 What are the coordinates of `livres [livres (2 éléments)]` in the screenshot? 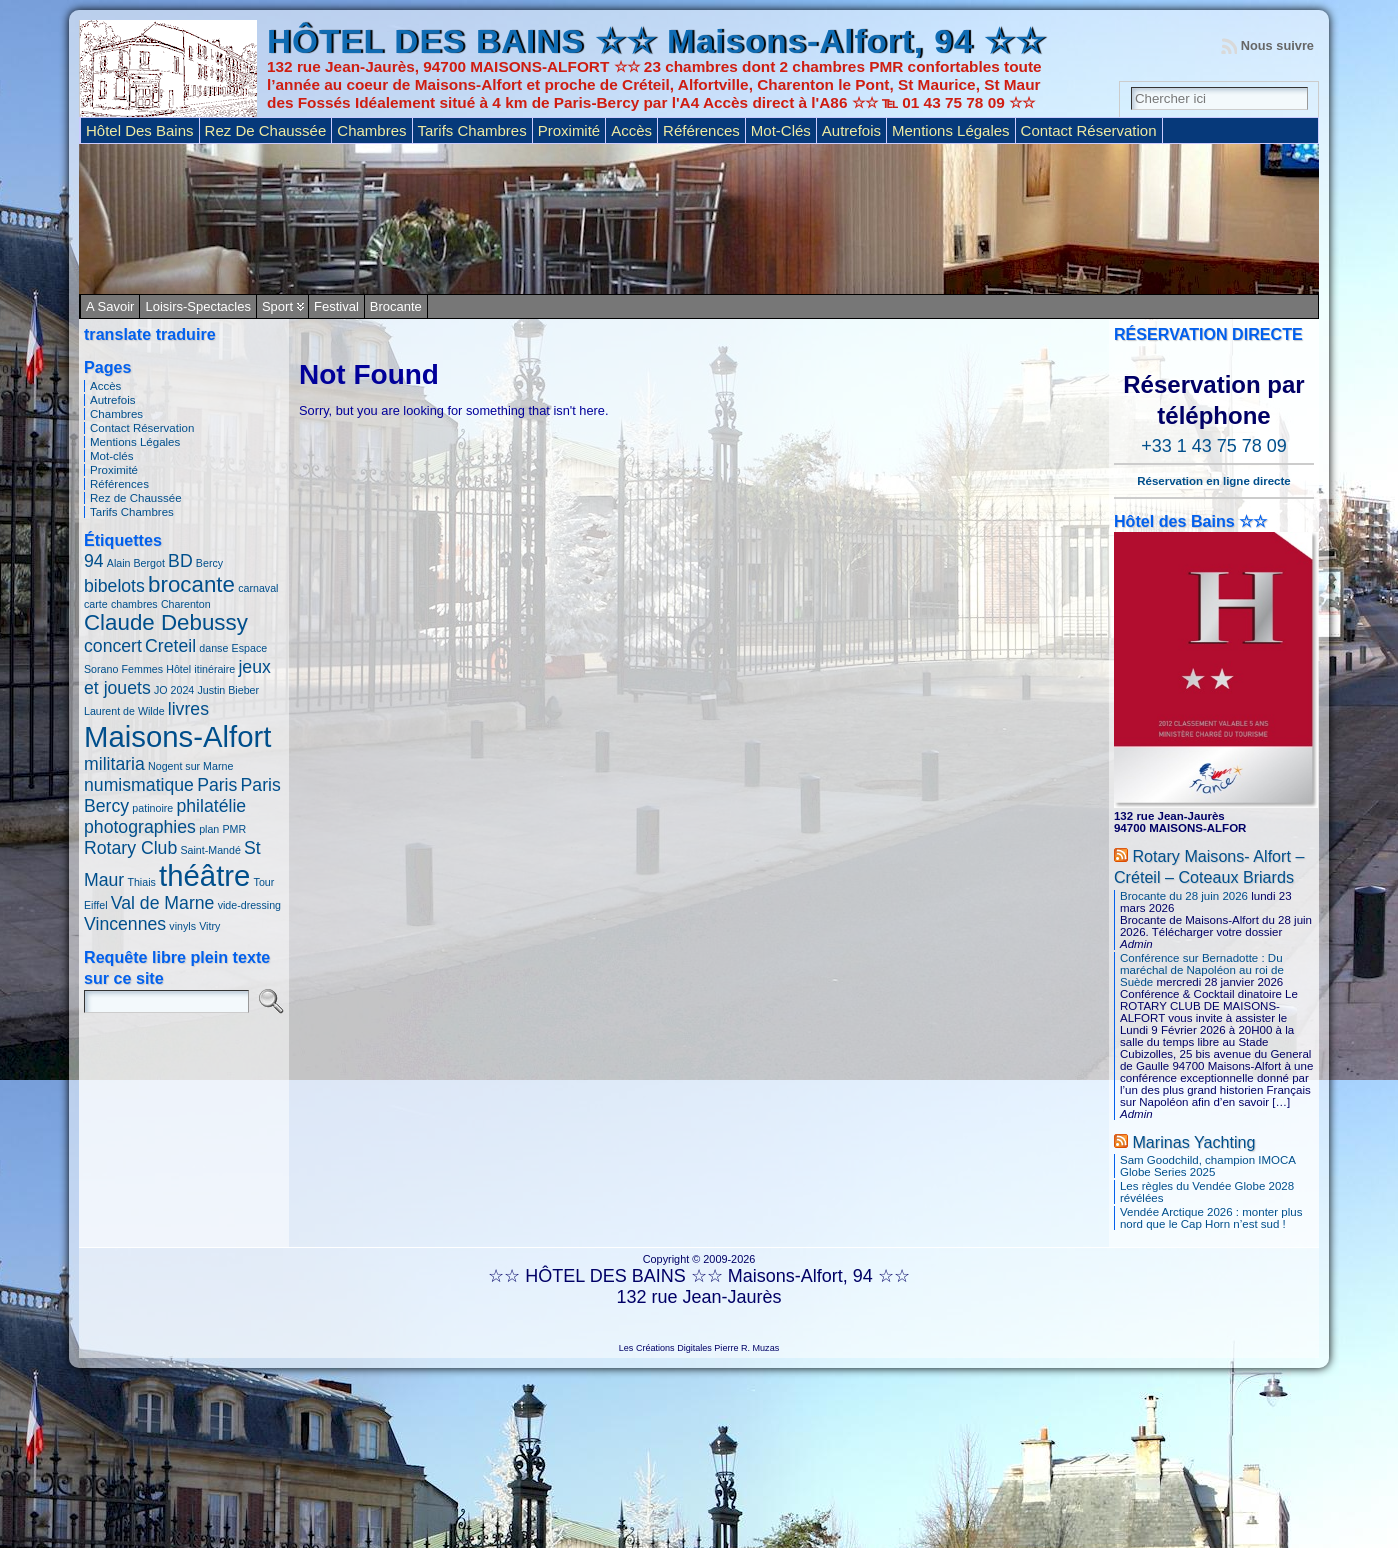 It's located at (188, 709).